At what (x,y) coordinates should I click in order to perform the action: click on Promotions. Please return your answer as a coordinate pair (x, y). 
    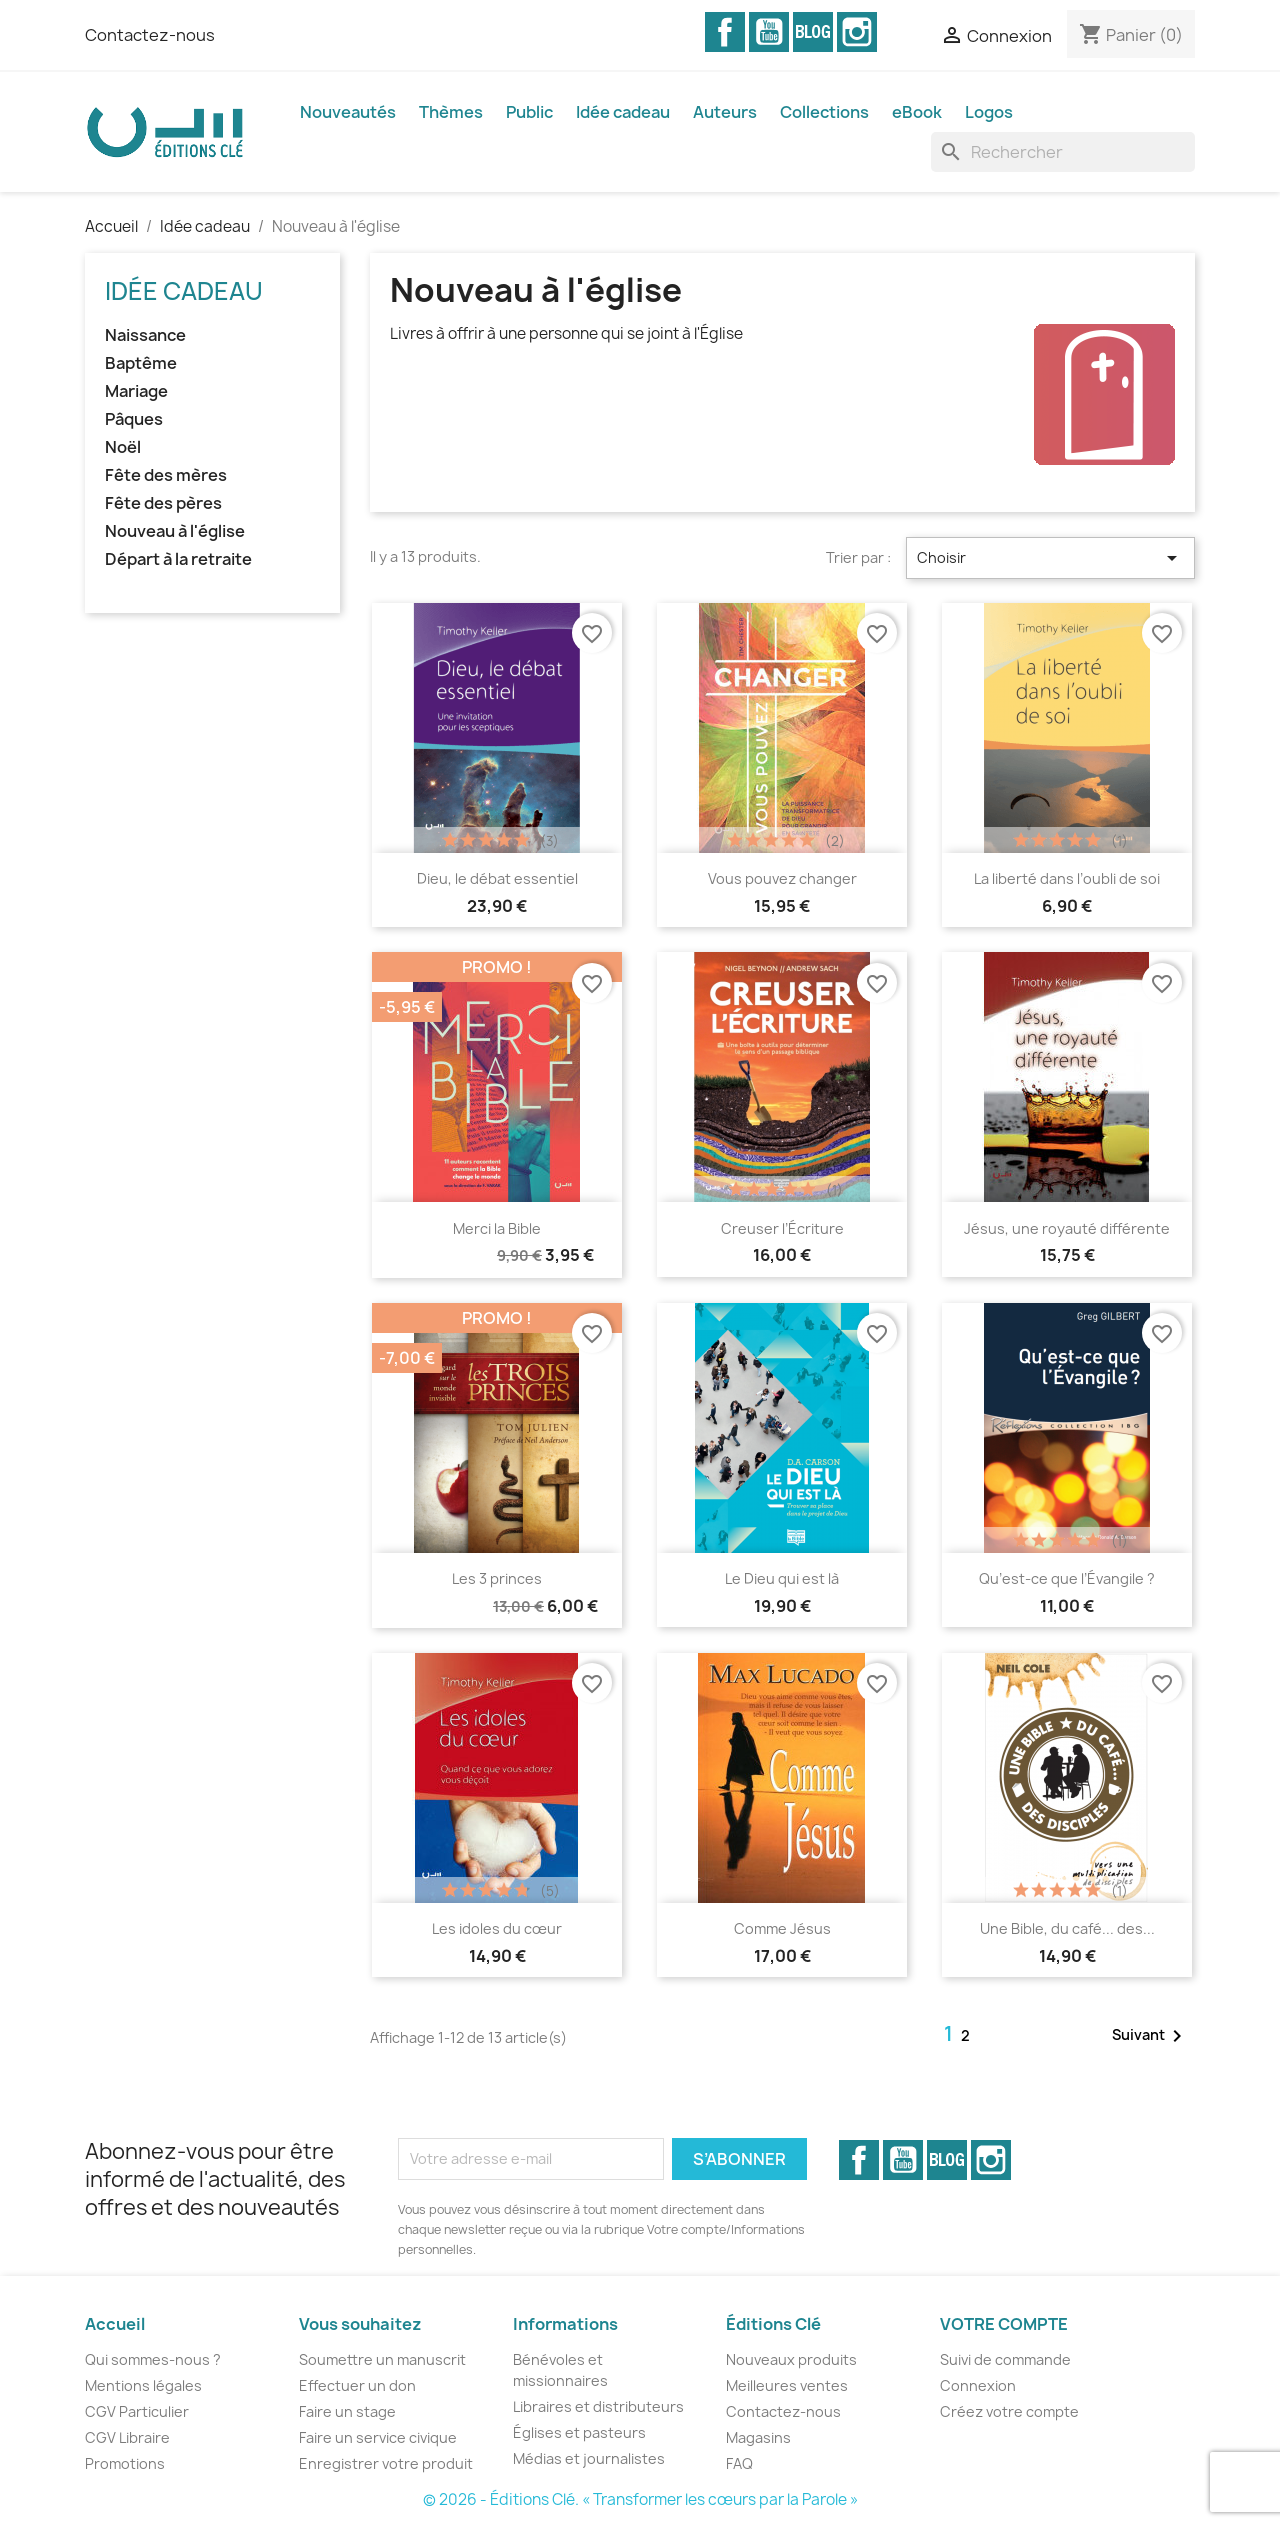
    Looking at the image, I should click on (125, 2463).